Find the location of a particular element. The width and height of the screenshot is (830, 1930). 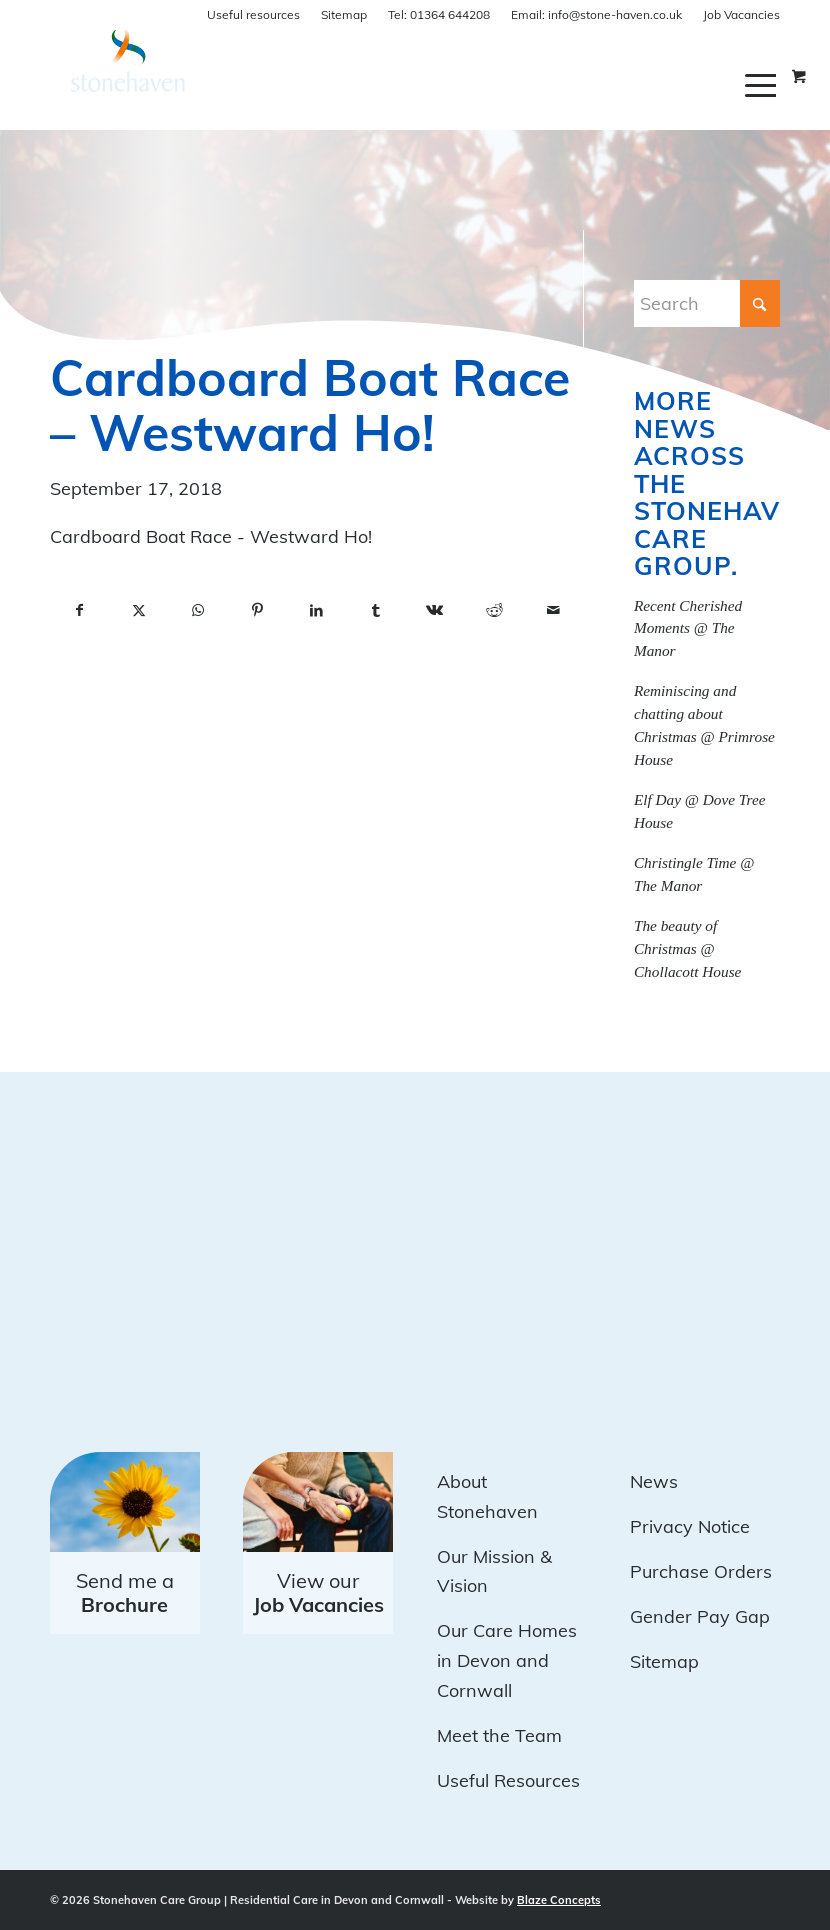

[Share by Mail] is located at coordinates (553, 611).